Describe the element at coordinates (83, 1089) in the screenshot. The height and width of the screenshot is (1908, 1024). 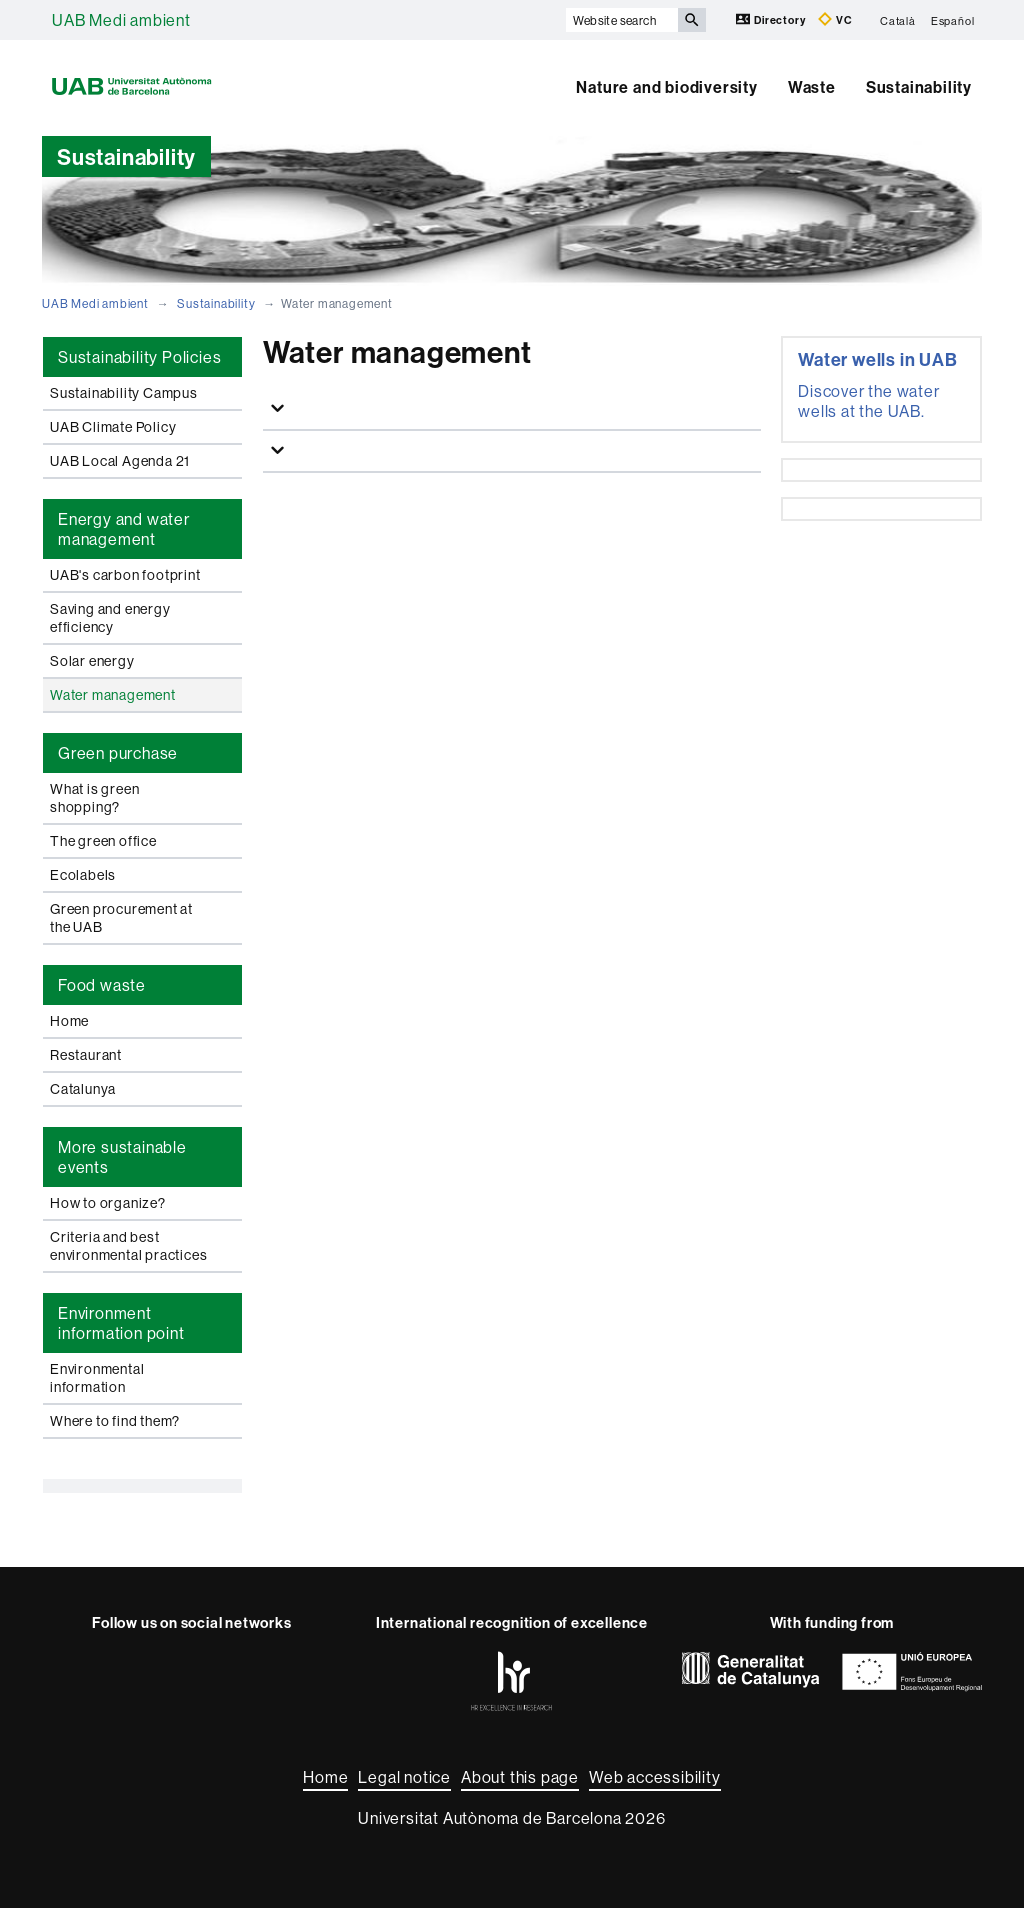
I see `Catalunya` at that location.